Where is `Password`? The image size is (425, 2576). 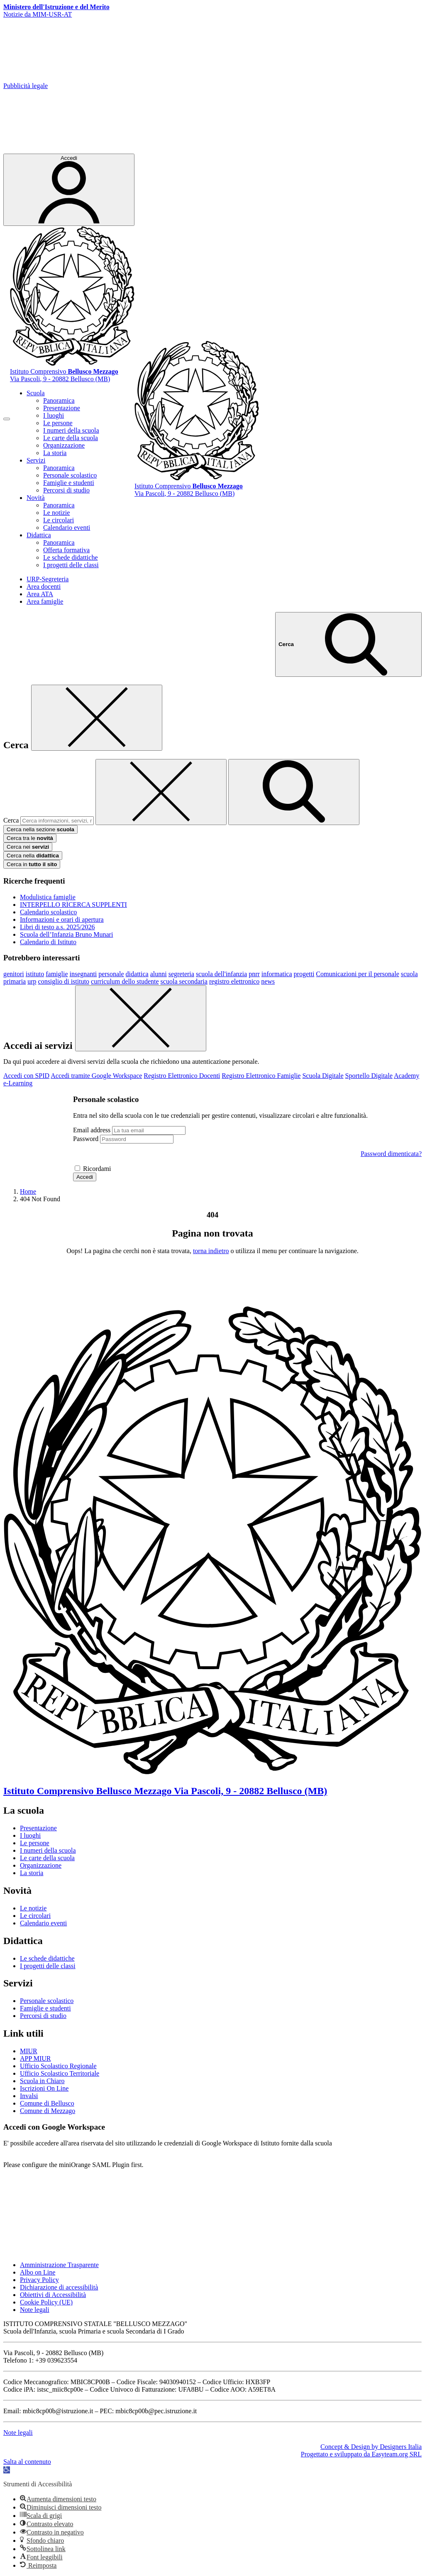
Password is located at coordinates (85, 1138).